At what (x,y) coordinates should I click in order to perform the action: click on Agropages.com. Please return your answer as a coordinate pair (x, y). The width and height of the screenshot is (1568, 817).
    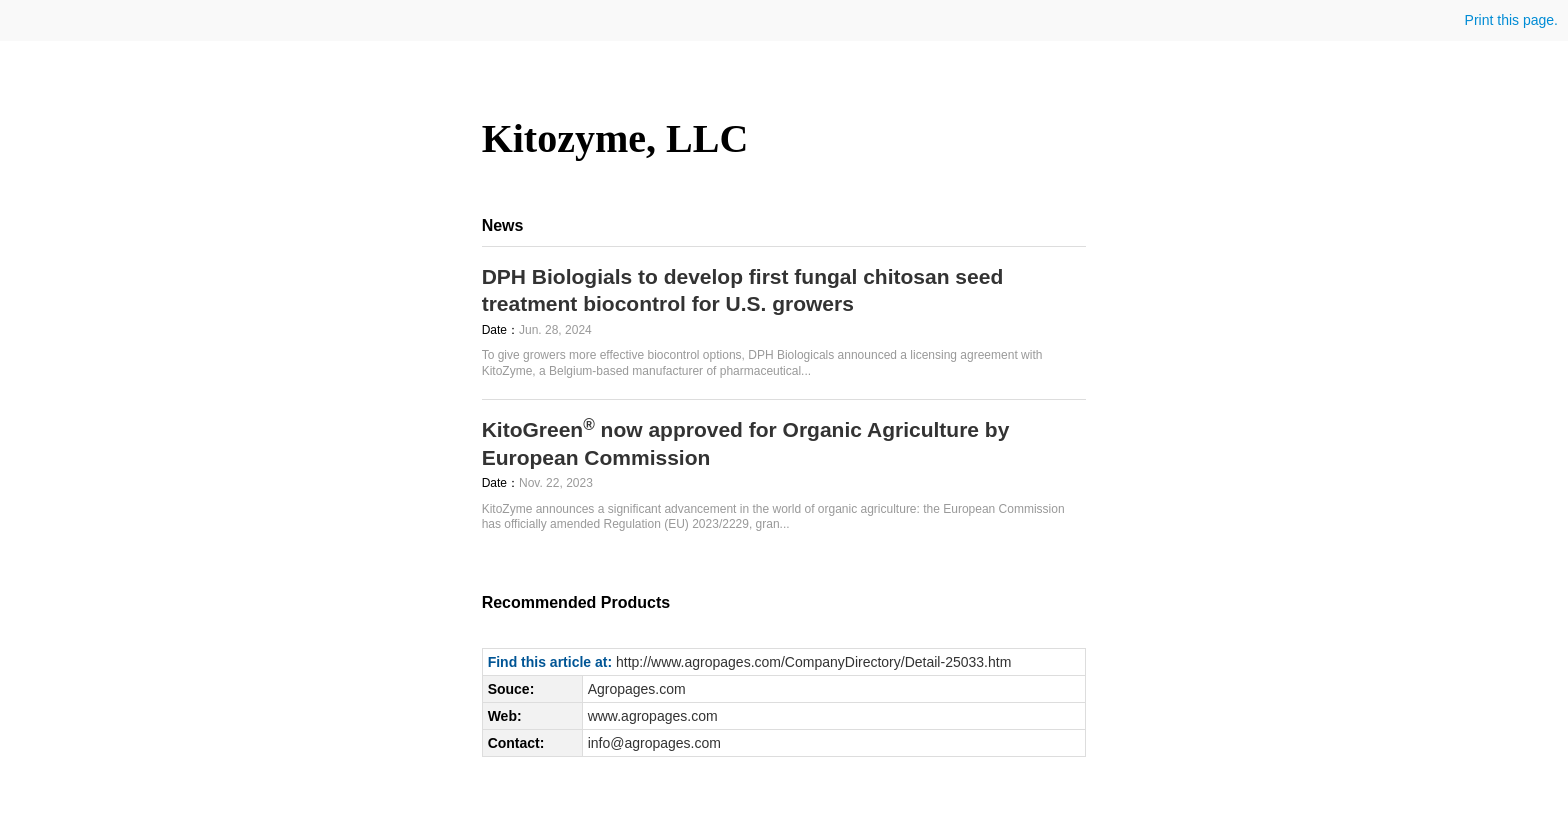
    Looking at the image, I should click on (637, 689).